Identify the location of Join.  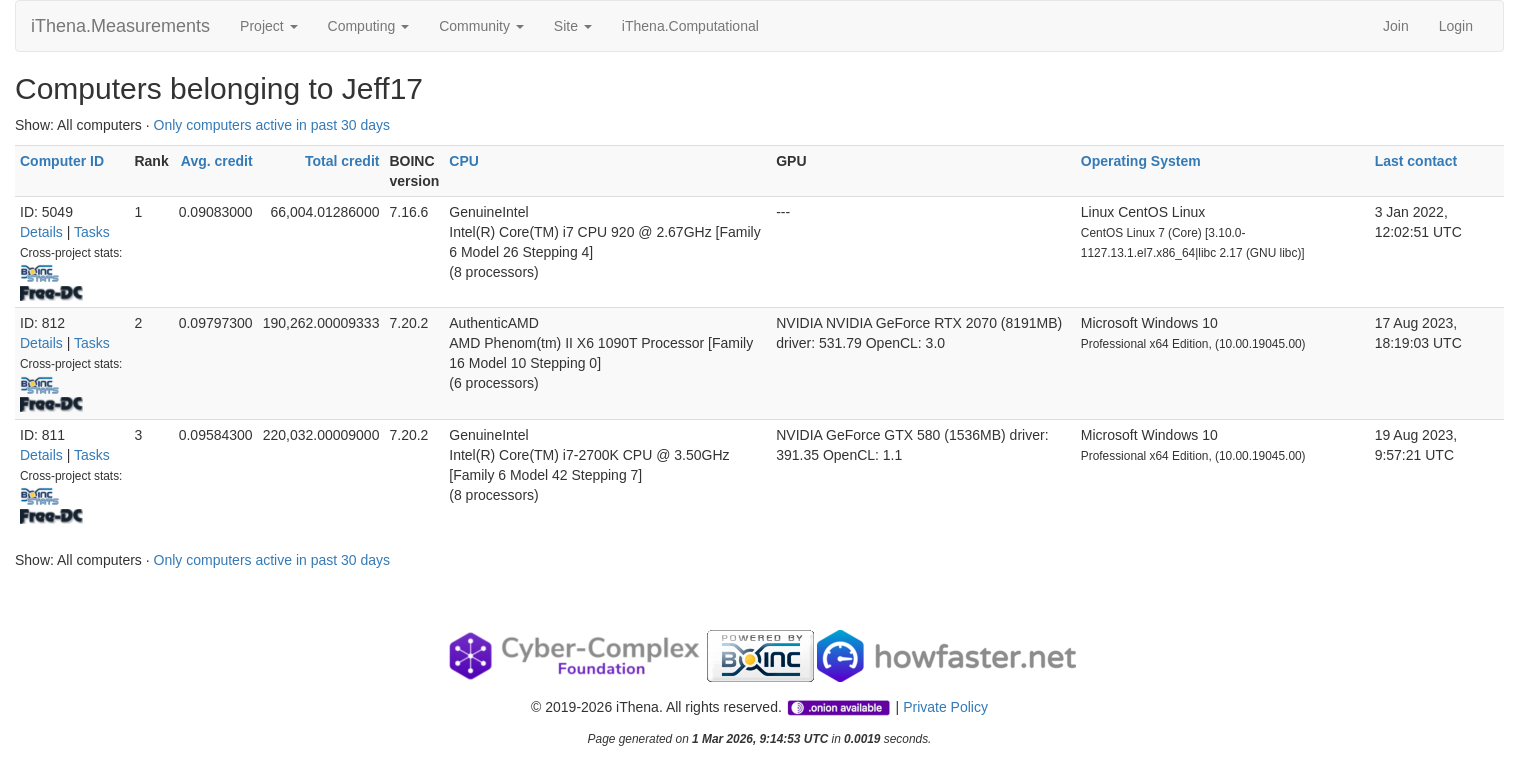
(1396, 26).